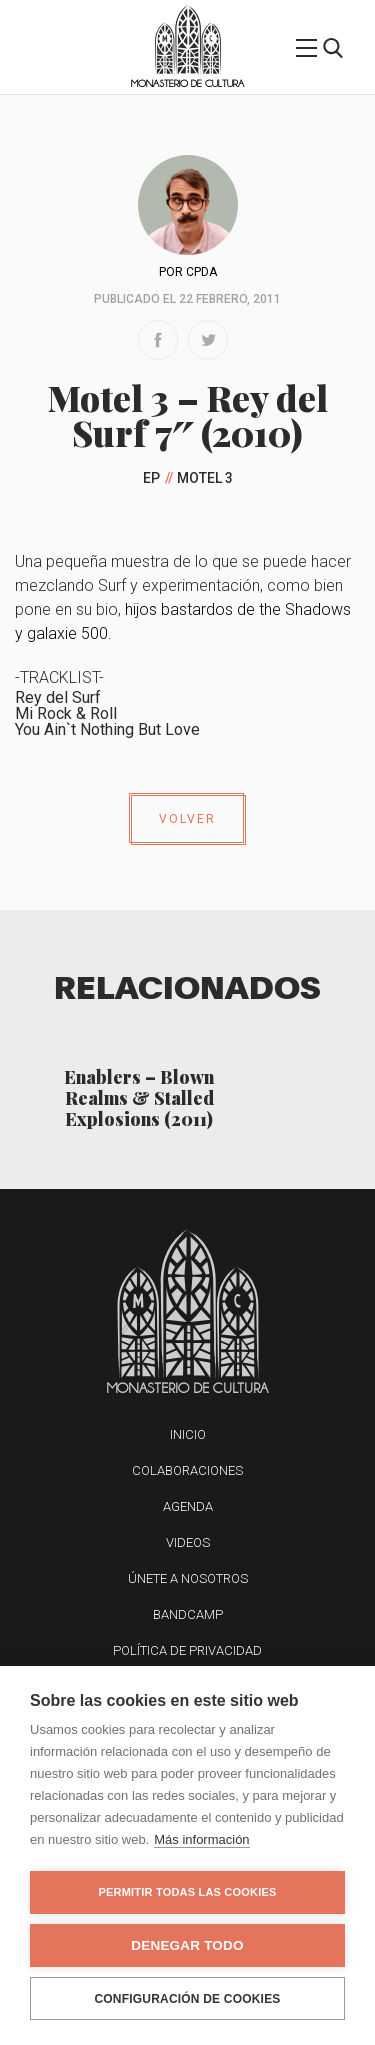 The image size is (375, 2045). What do you see at coordinates (188, 1892) in the screenshot?
I see `Permitir todas las cookies` at bounding box center [188, 1892].